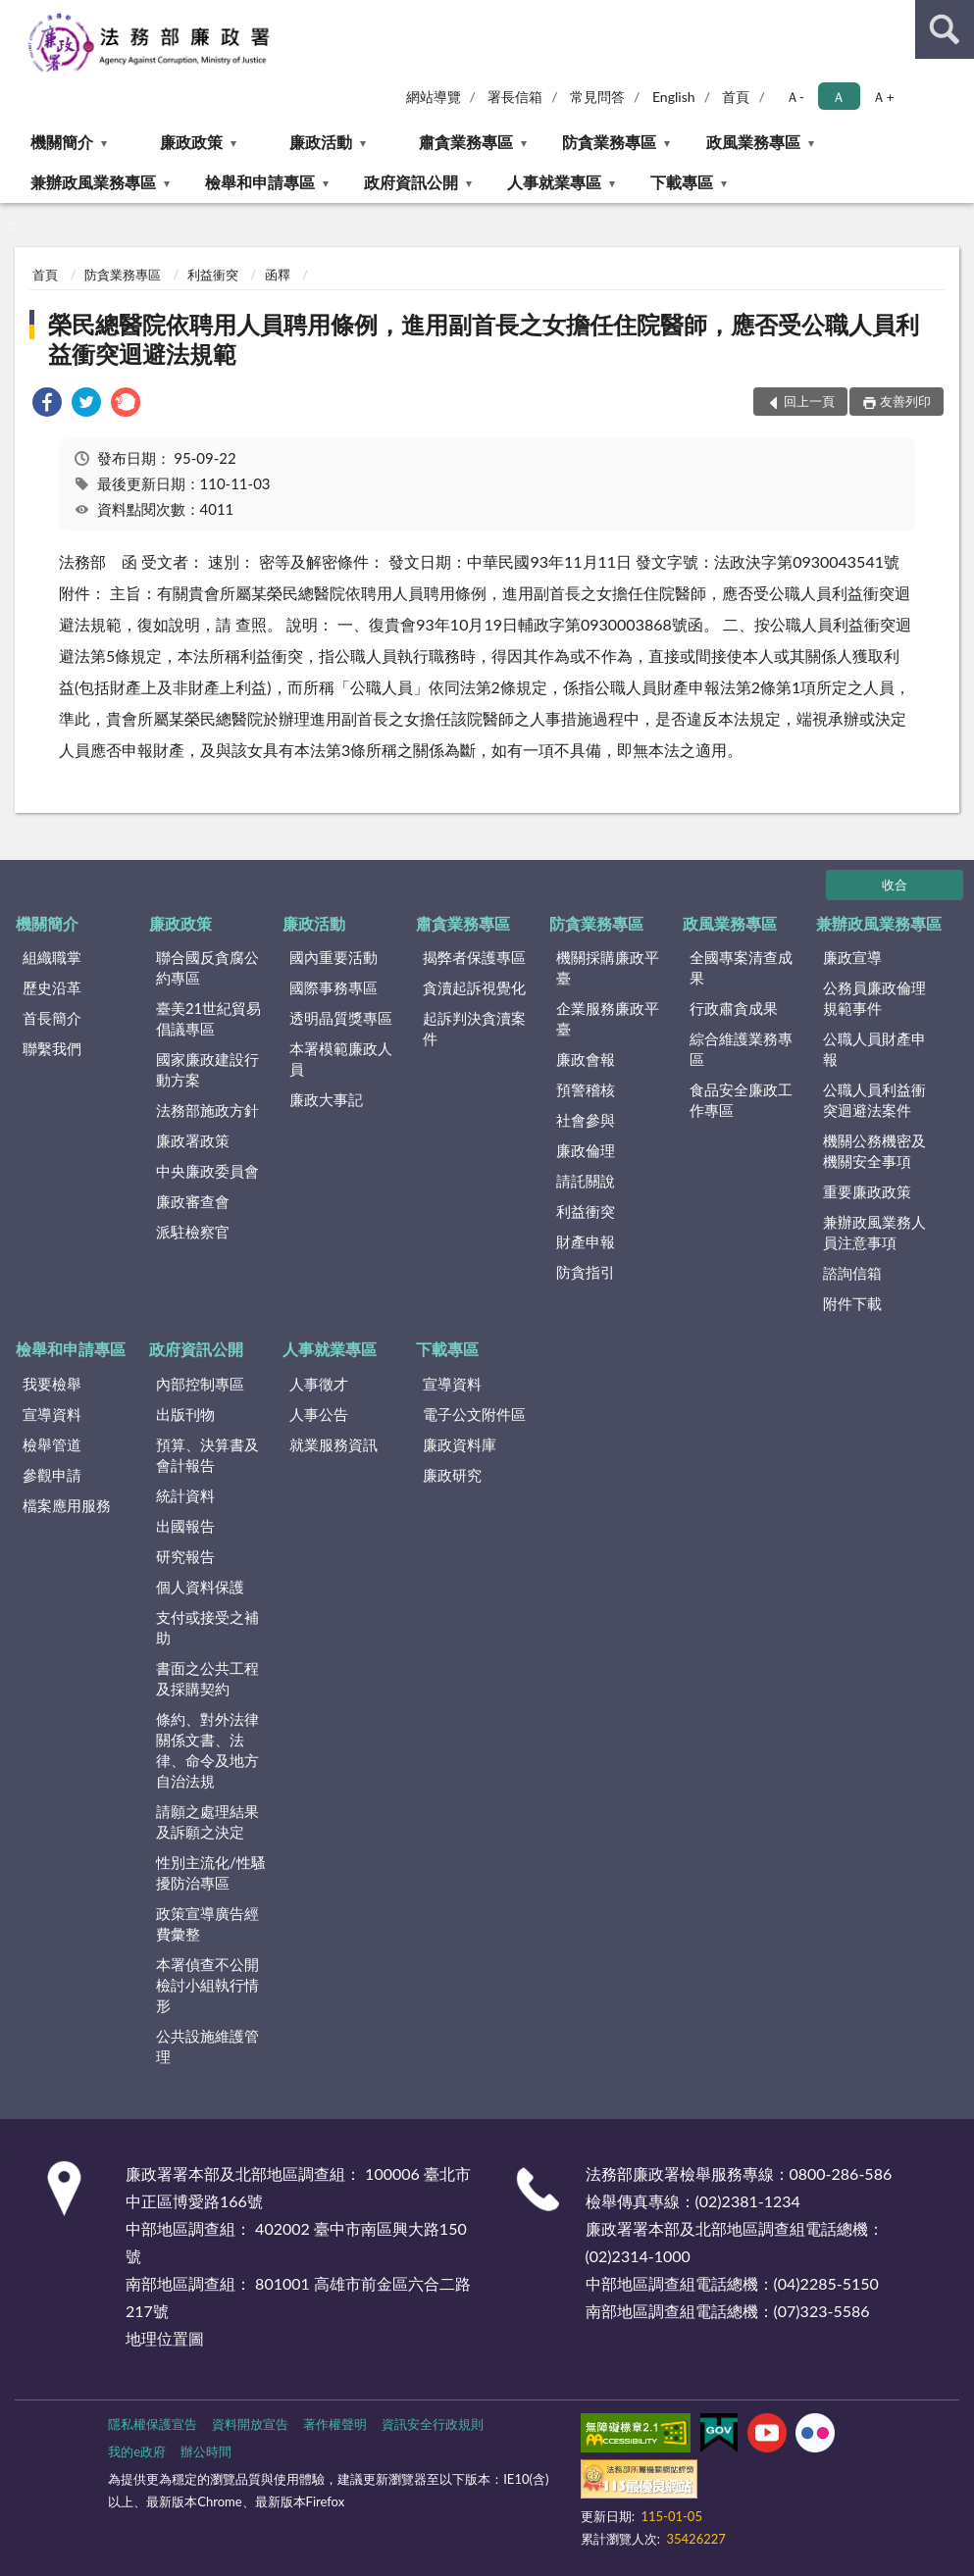  I want to click on 公共設施維護管理, so click(207, 2046).